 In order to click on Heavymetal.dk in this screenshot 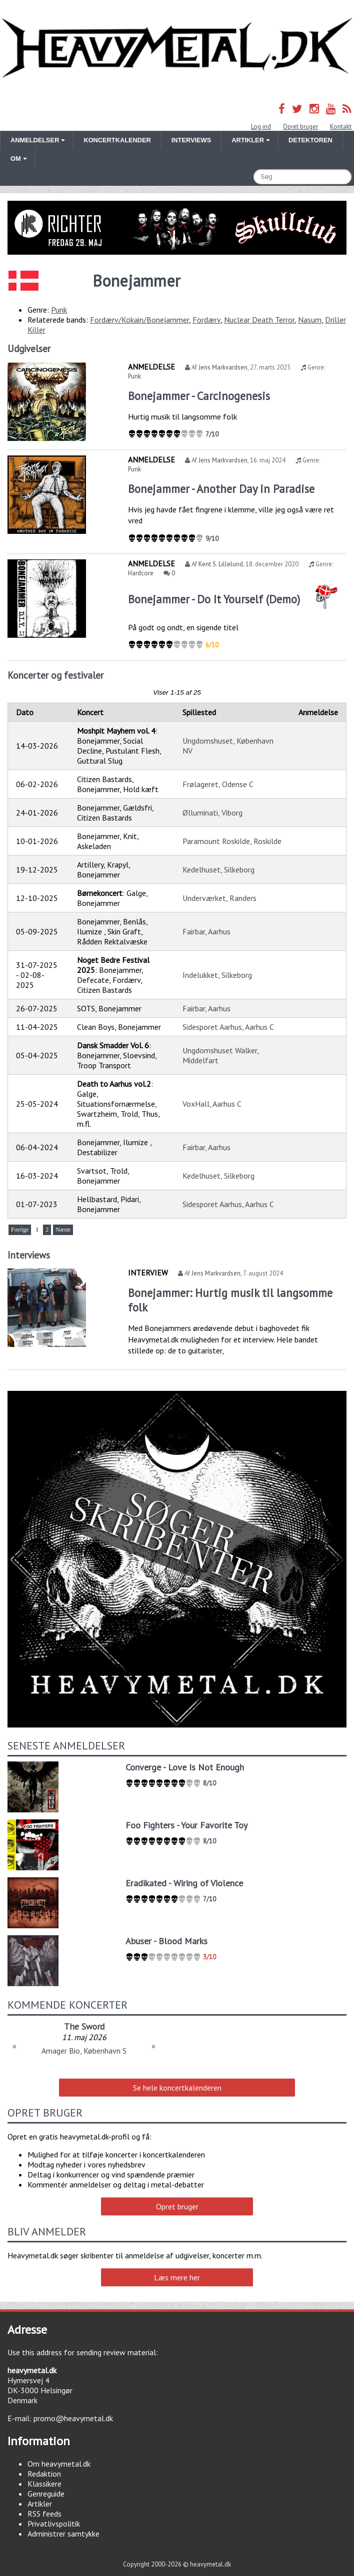, I will do `click(177, 48)`.